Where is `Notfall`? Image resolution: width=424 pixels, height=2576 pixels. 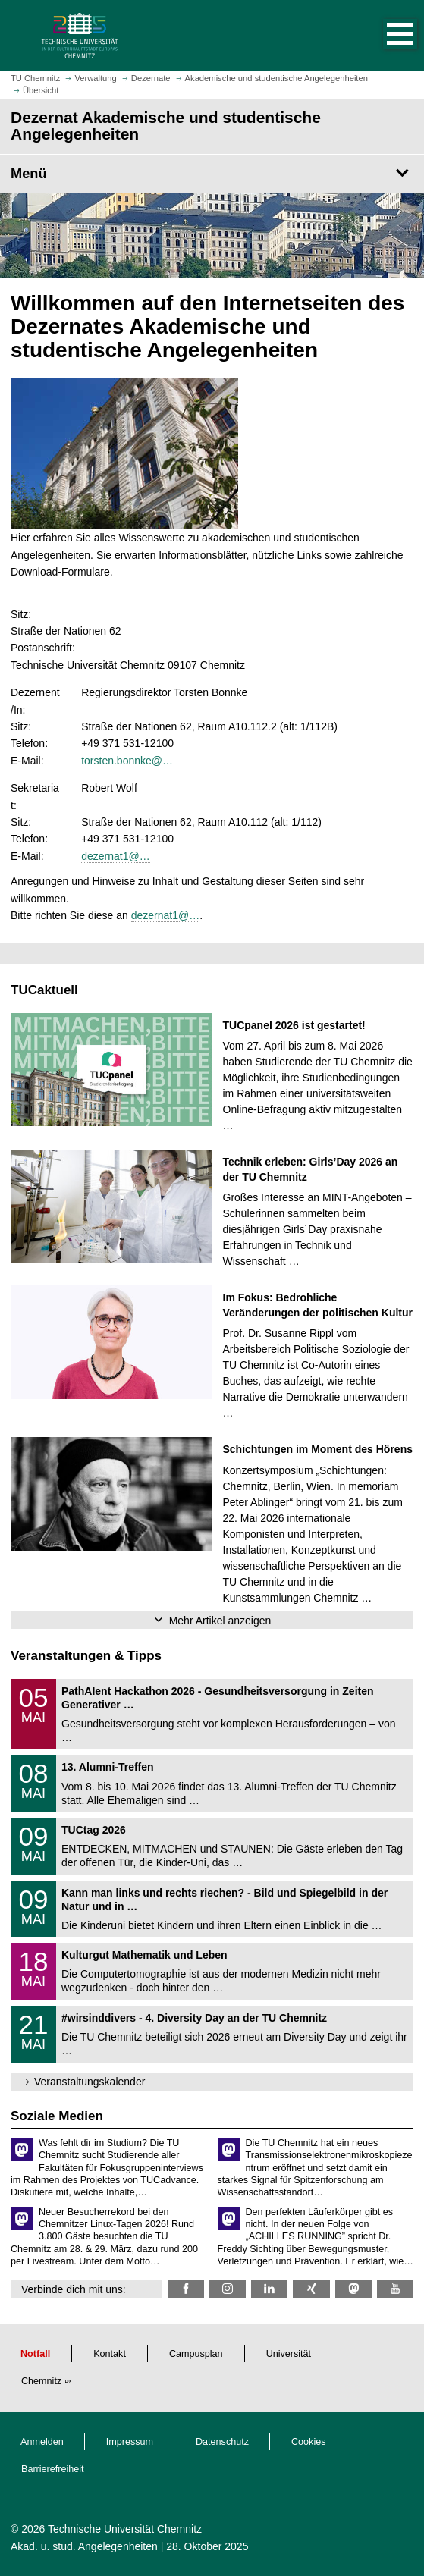
Notfall is located at coordinates (35, 2354).